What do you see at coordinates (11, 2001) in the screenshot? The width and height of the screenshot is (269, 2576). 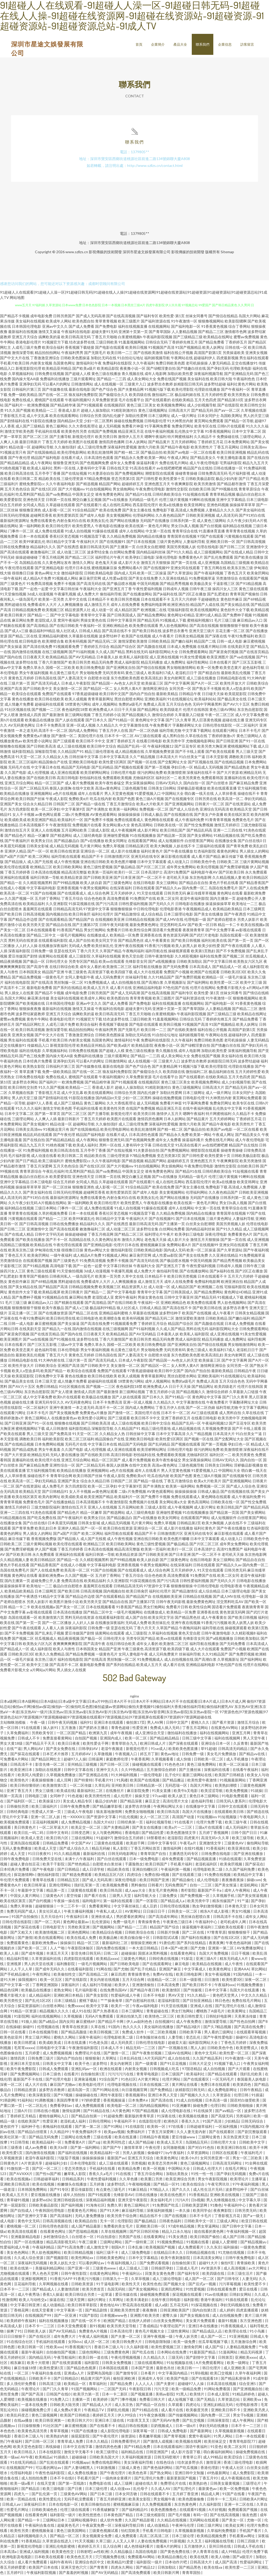 I see `欧美另类性交` at bounding box center [11, 2001].